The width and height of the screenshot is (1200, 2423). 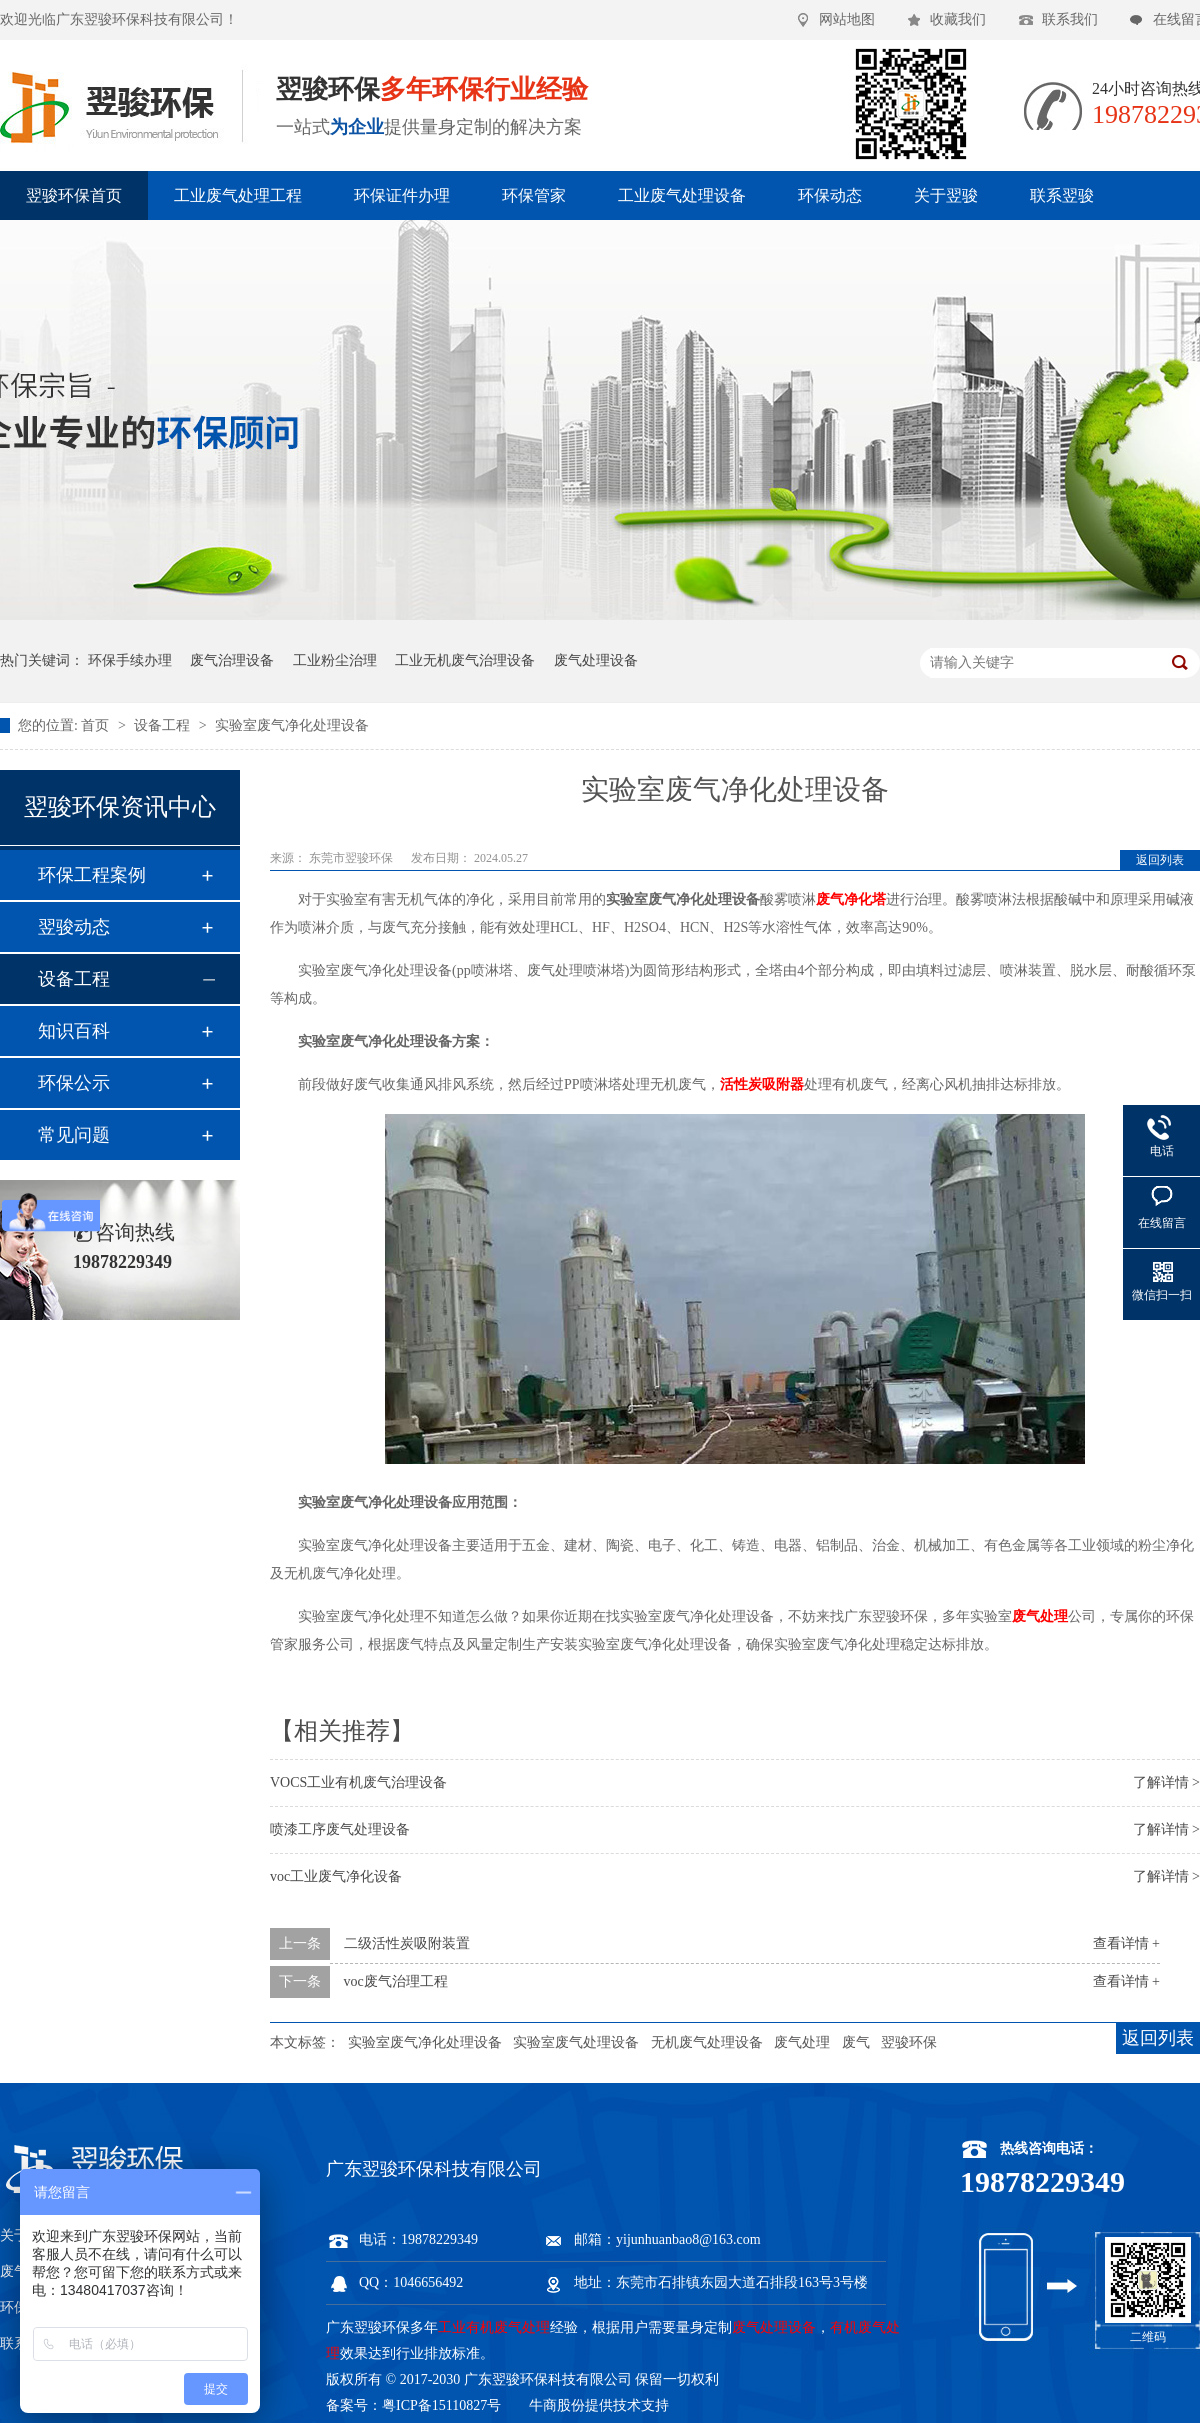 What do you see at coordinates (1070, 19) in the screenshot?
I see `联系我们` at bounding box center [1070, 19].